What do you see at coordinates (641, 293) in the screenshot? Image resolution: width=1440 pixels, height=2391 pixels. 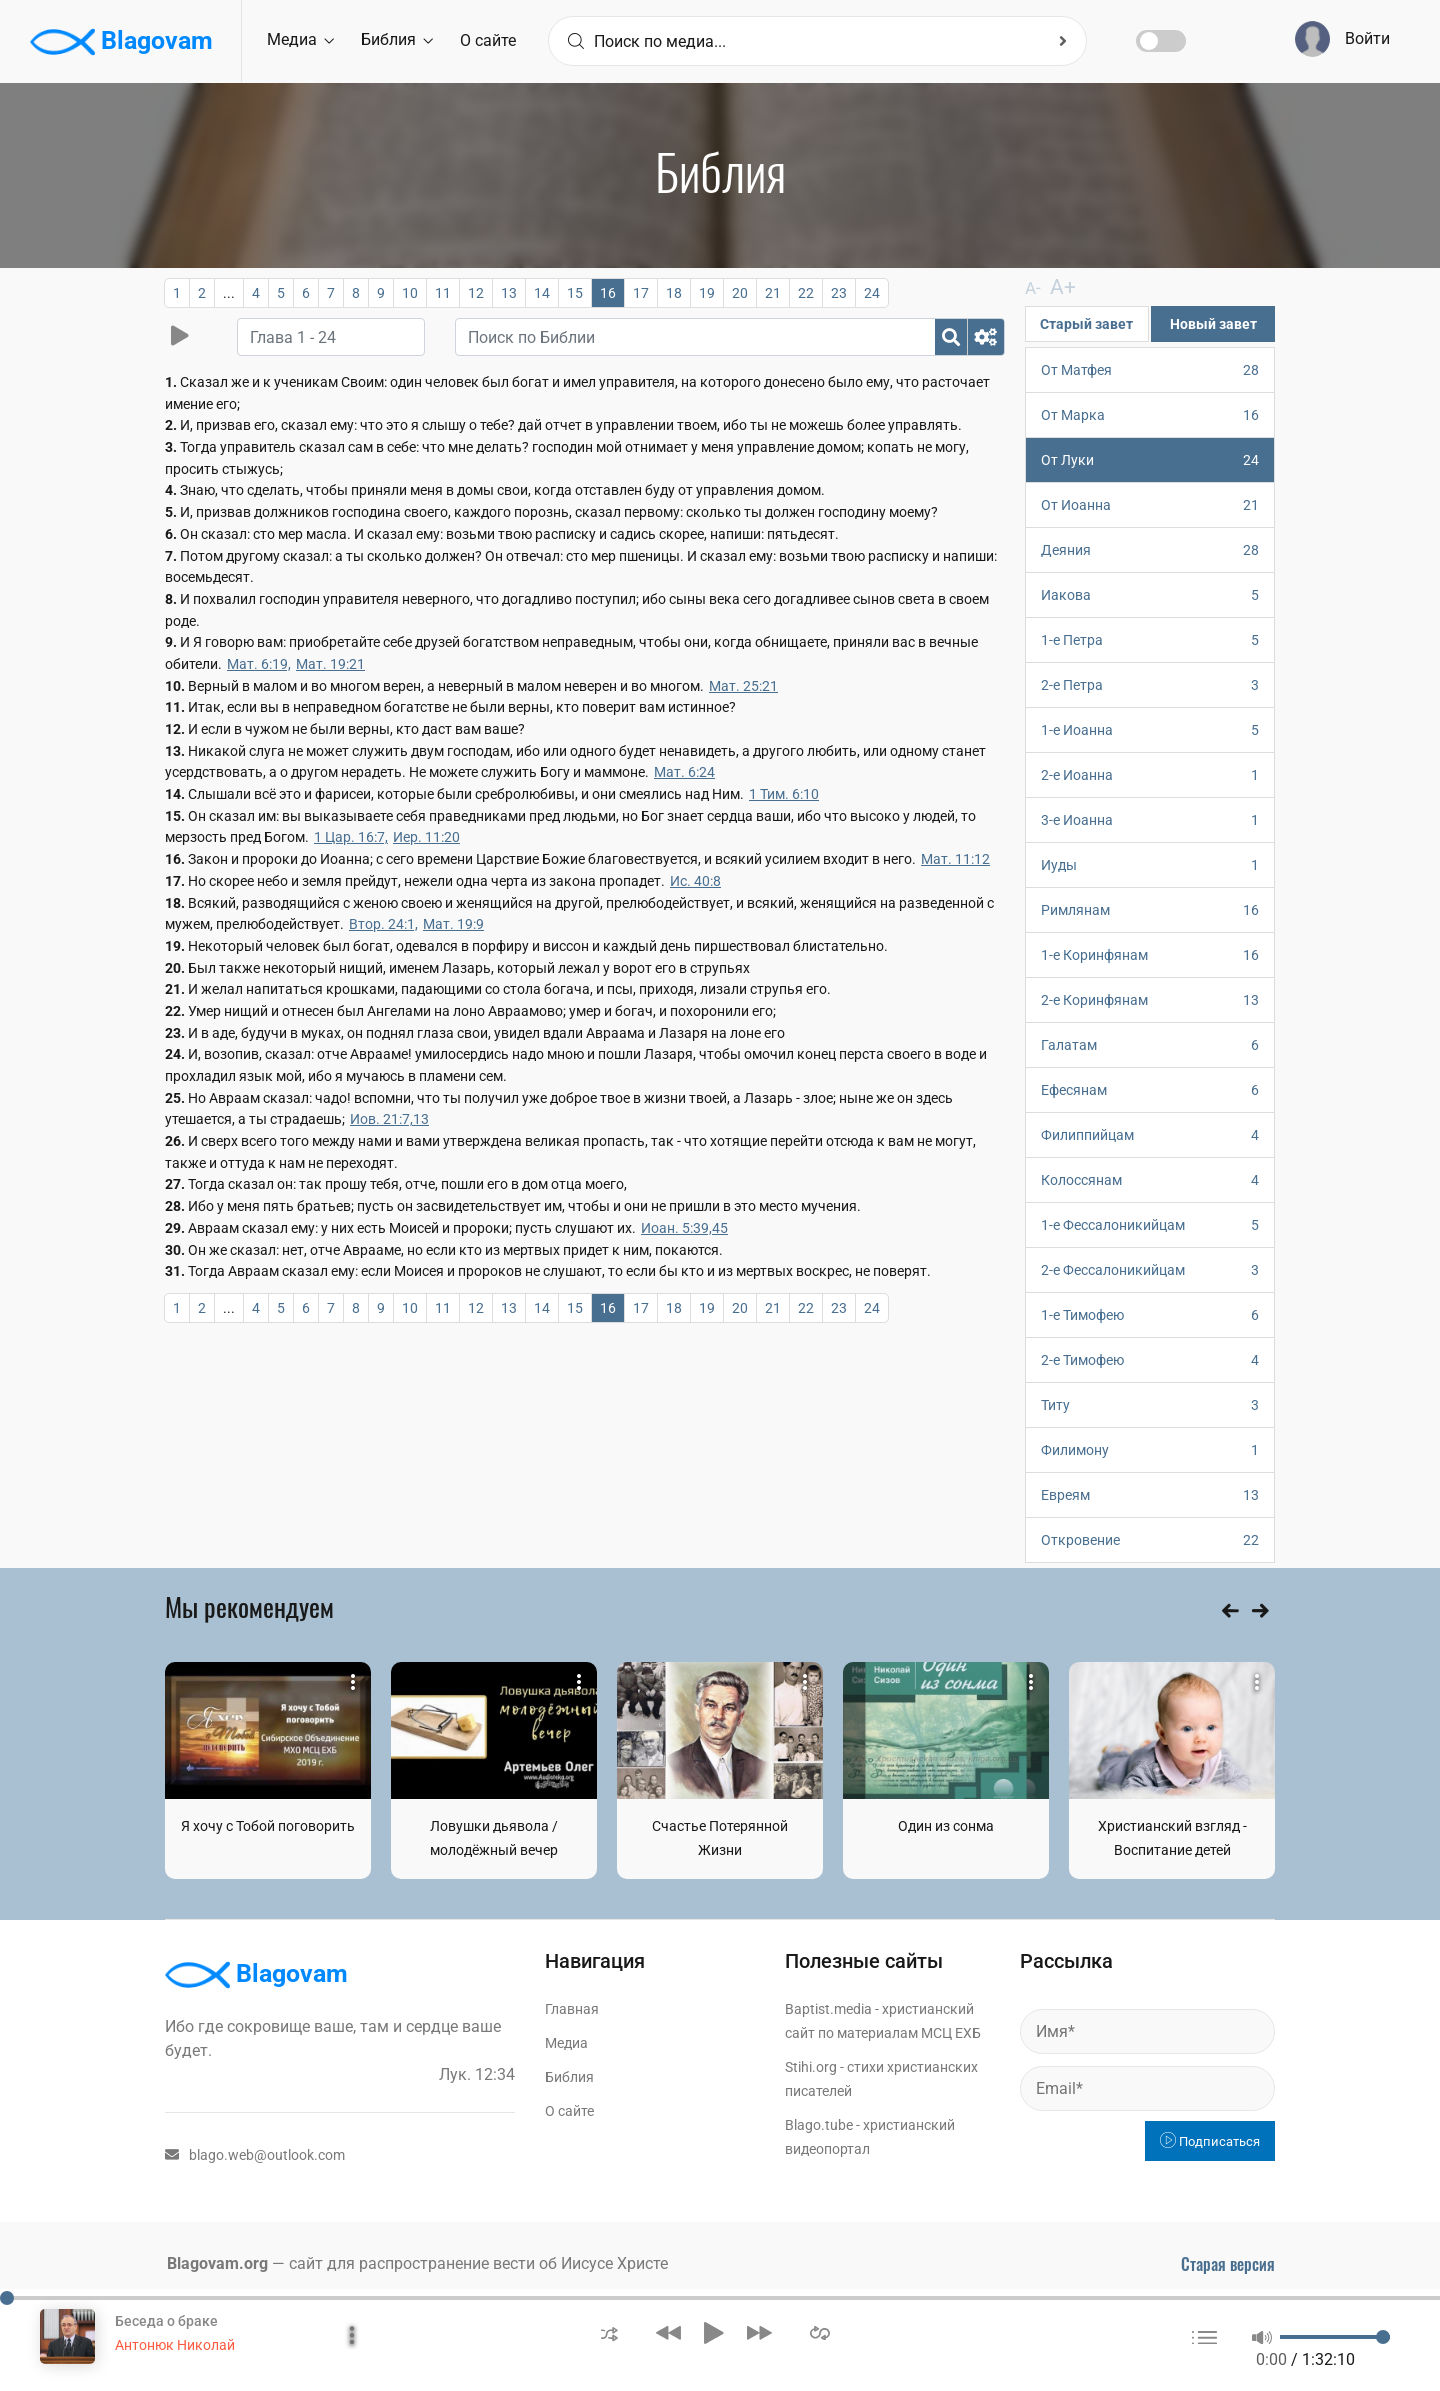 I see `17` at bounding box center [641, 293].